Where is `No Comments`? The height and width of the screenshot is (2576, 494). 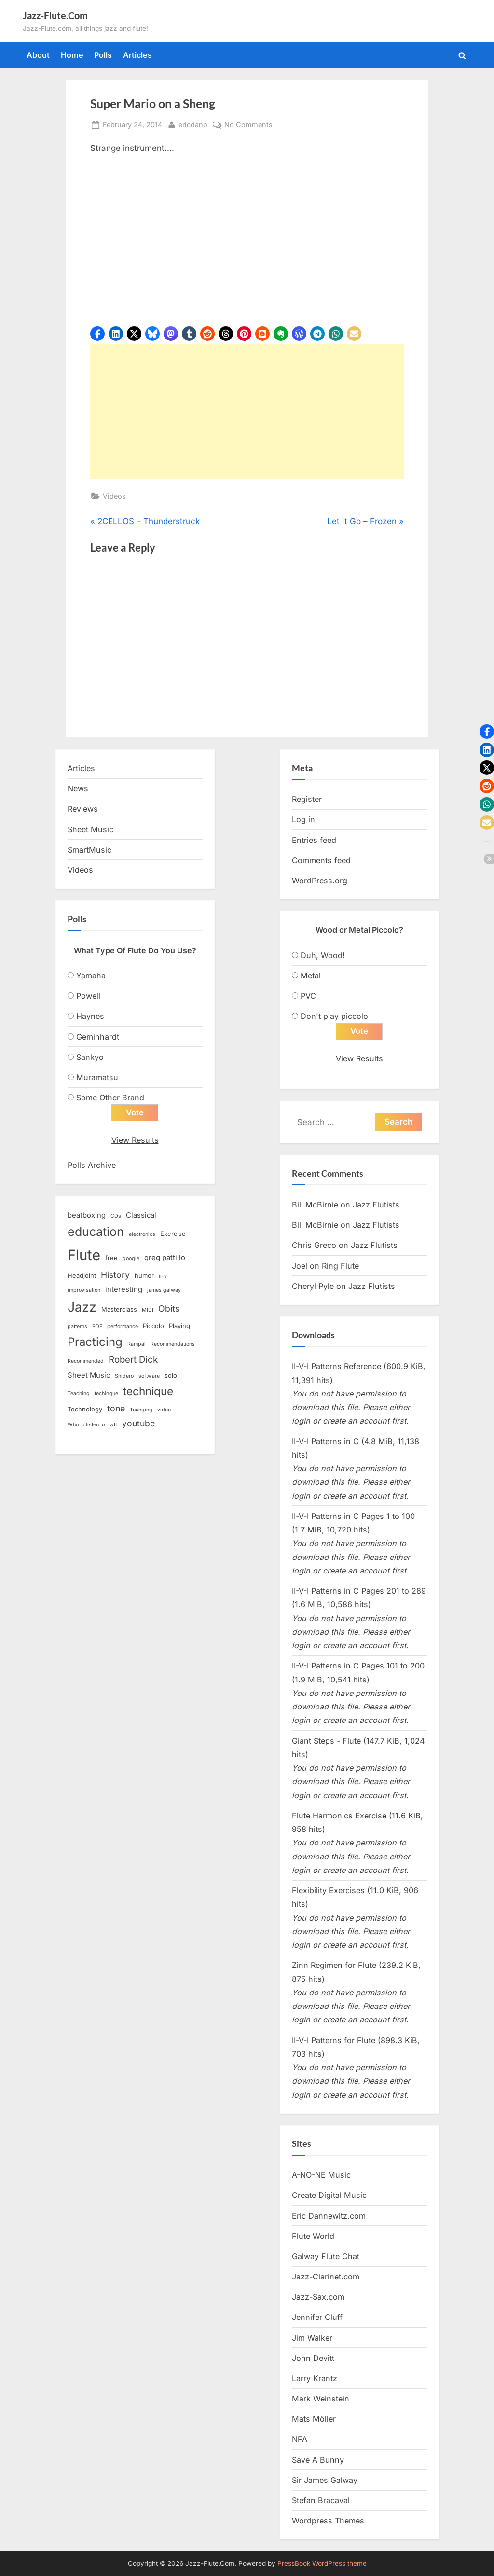 No Comments is located at coordinates (248, 125).